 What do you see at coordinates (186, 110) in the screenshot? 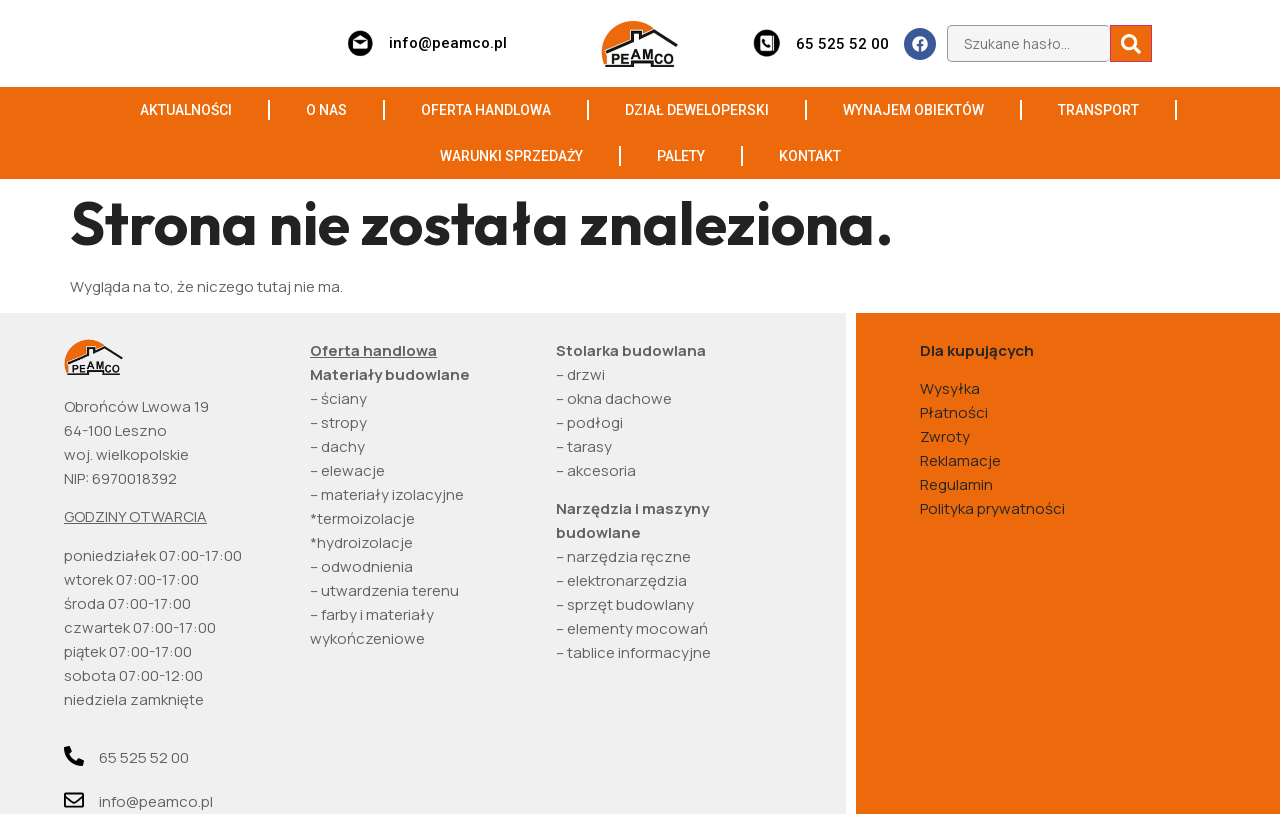
I see `AKTUALNOŚCI` at bounding box center [186, 110].